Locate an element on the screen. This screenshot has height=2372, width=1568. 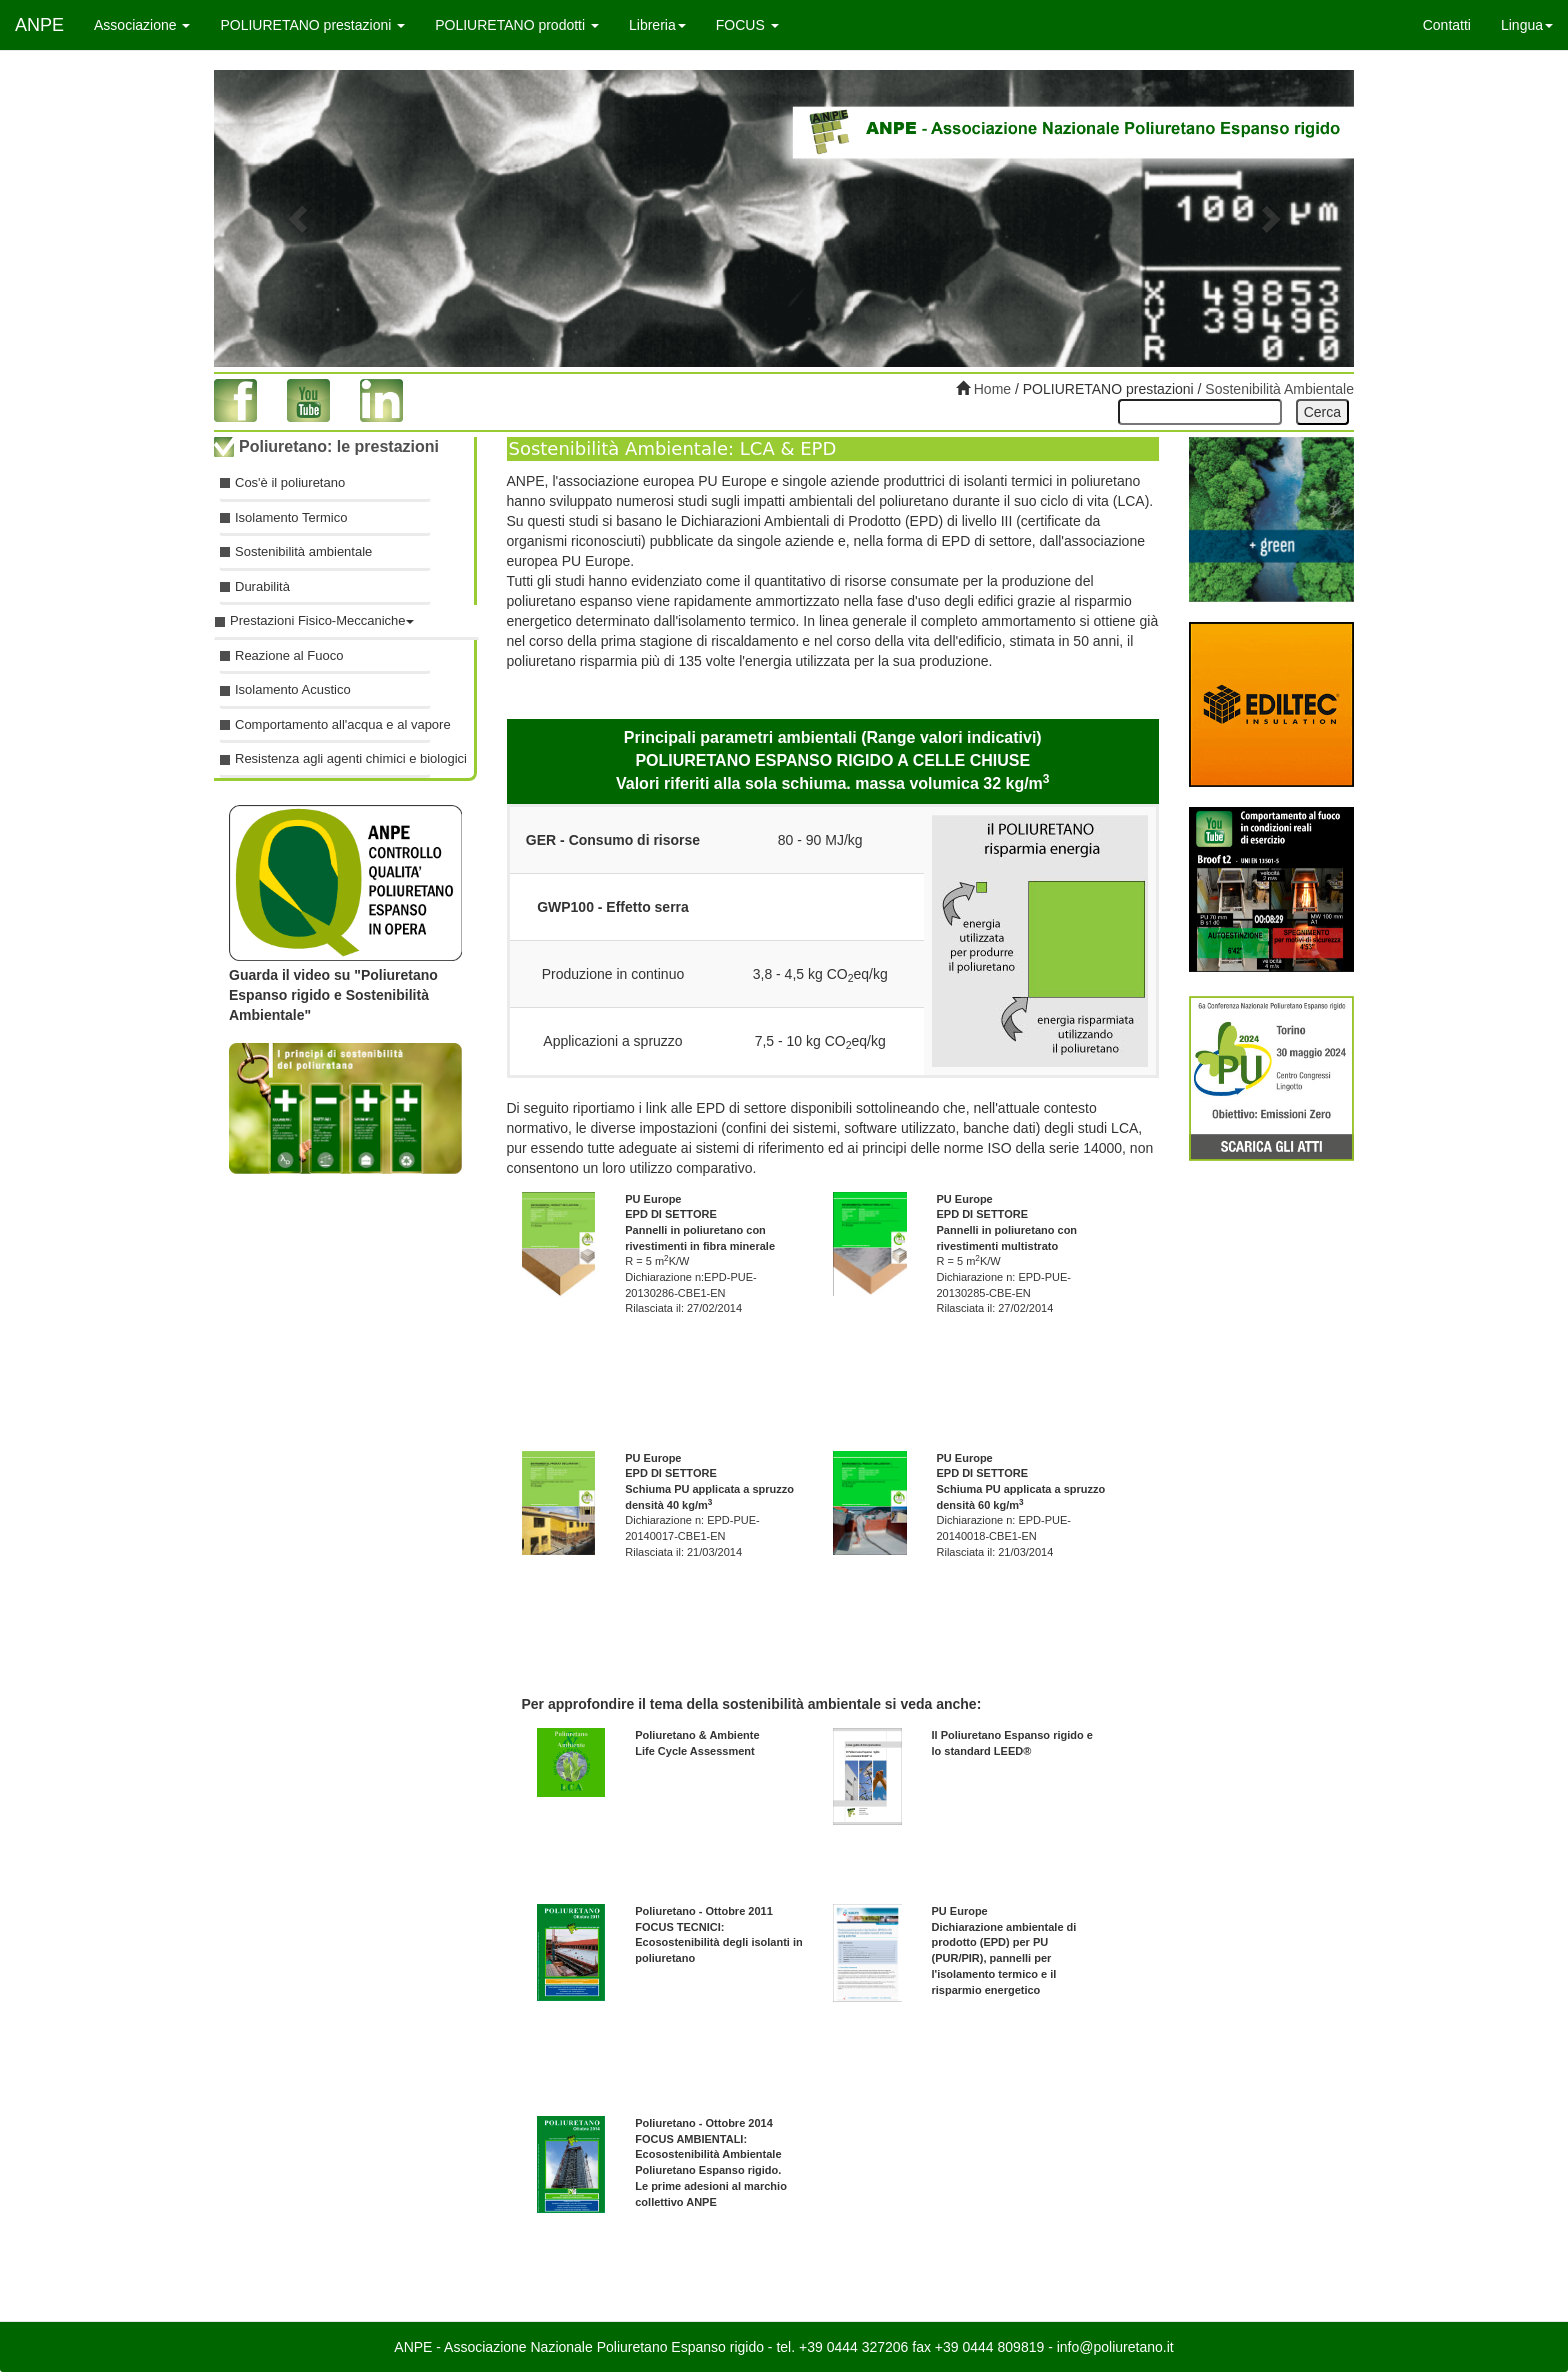
Associazione [button] is located at coordinates (142, 25).